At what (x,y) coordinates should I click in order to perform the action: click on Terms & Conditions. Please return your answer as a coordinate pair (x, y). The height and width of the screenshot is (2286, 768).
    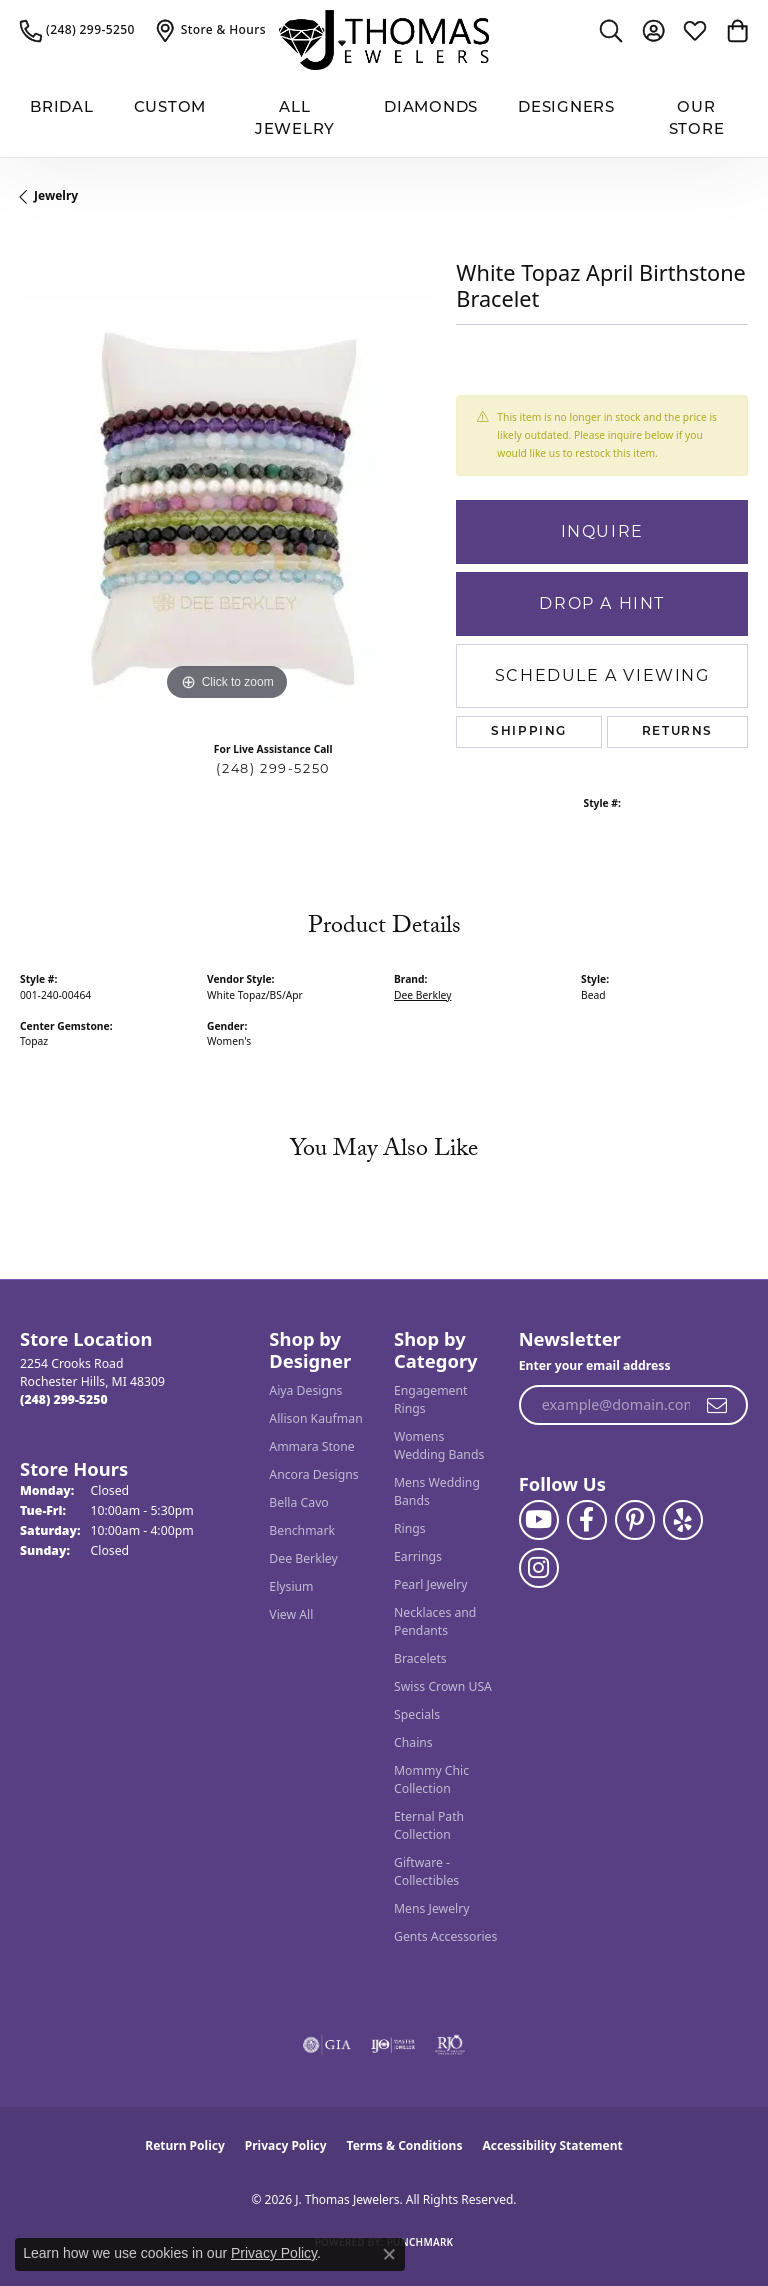
    Looking at the image, I should click on (405, 2145).